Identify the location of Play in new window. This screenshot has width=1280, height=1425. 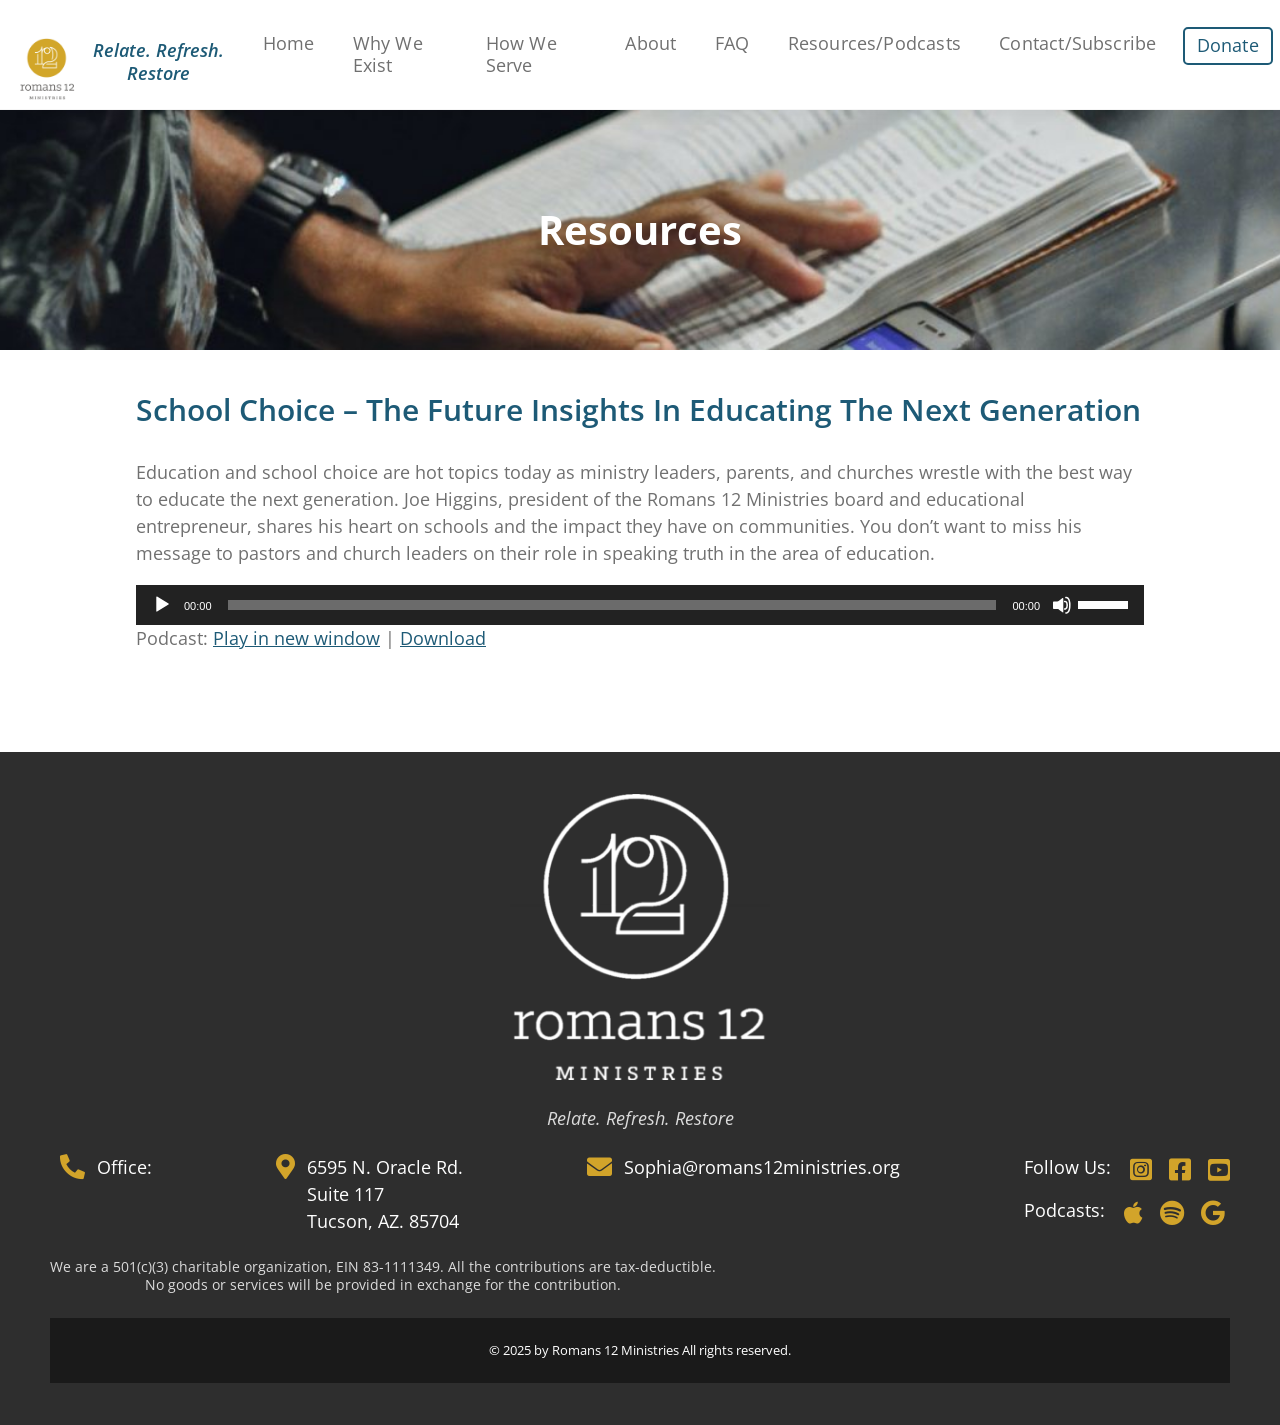
(296, 638).